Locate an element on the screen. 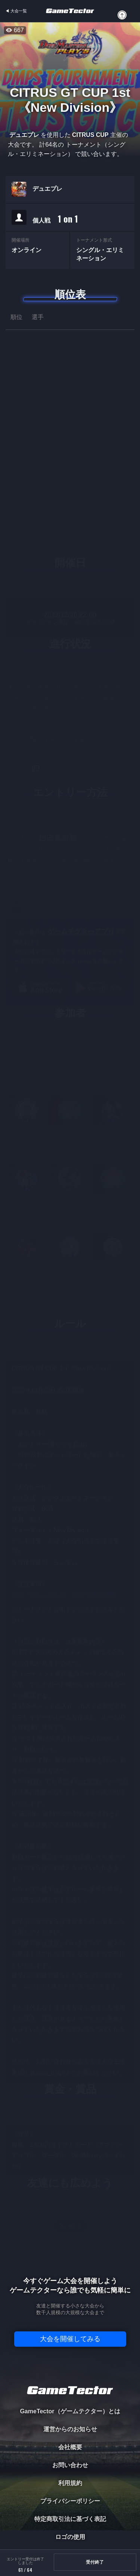 This screenshot has height=2576, width=140. プライバシーポリシー is located at coordinates (70, 2501).